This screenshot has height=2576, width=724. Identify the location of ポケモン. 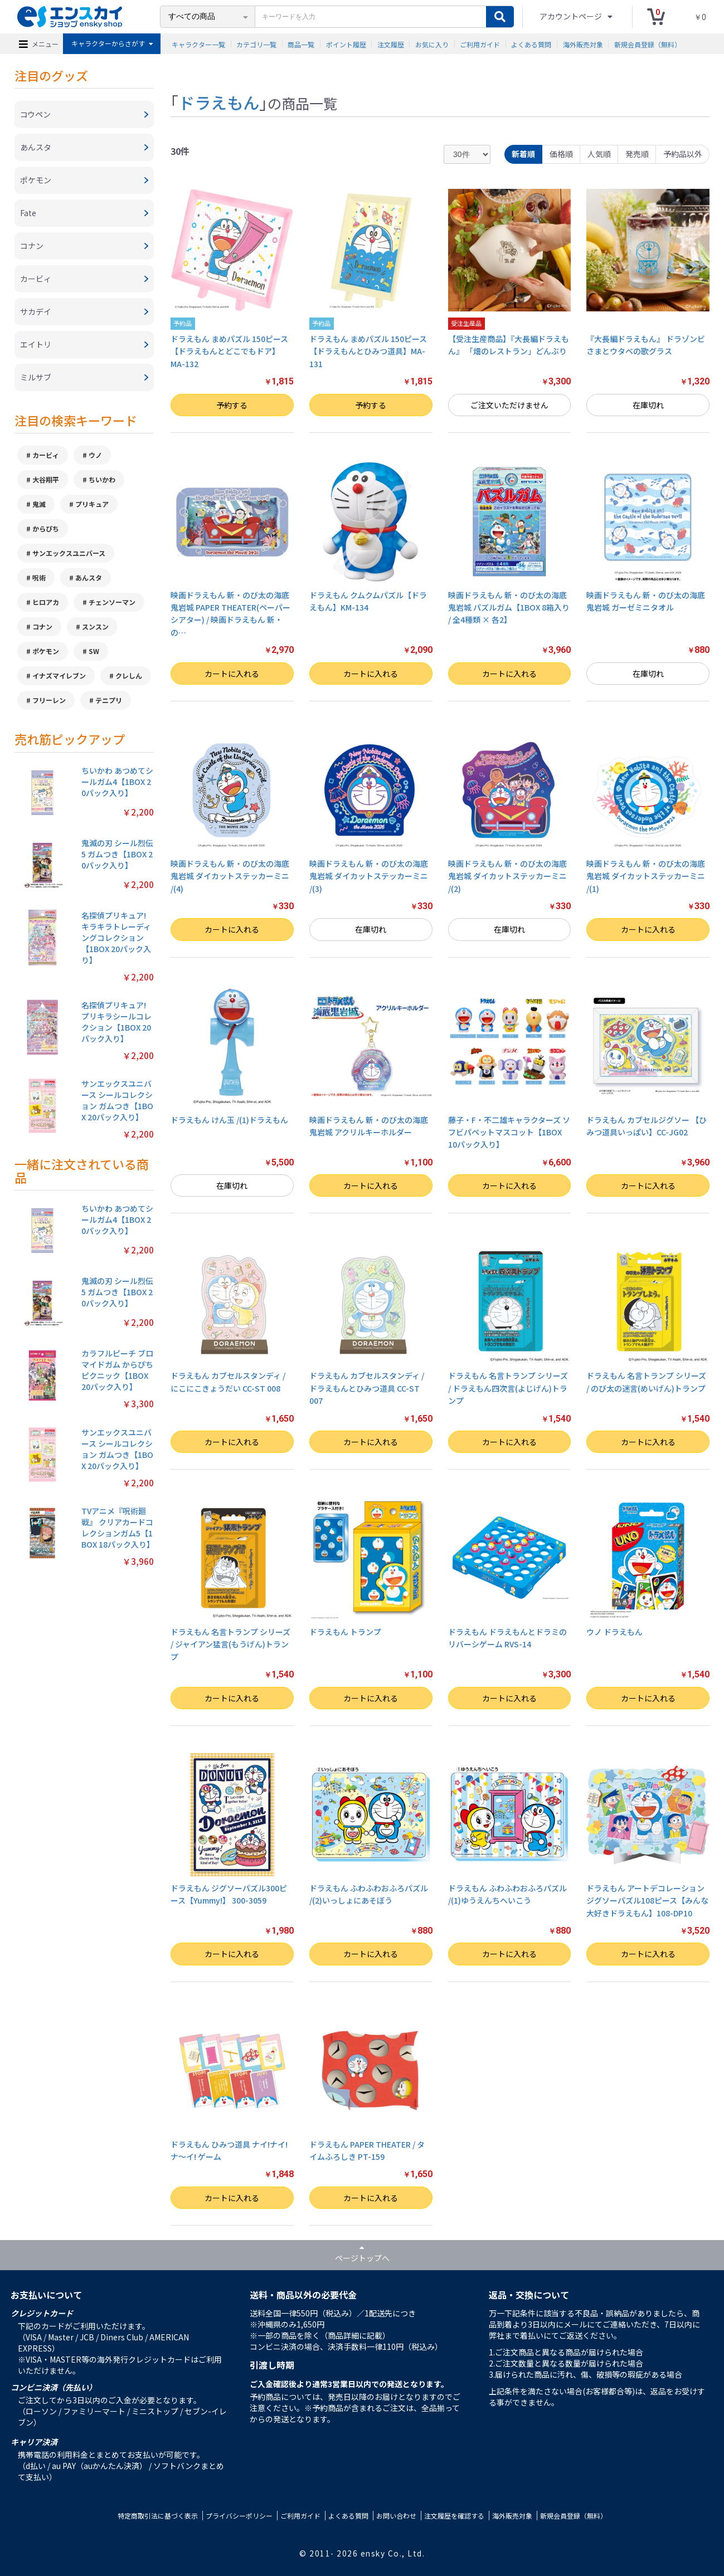
(45, 651).